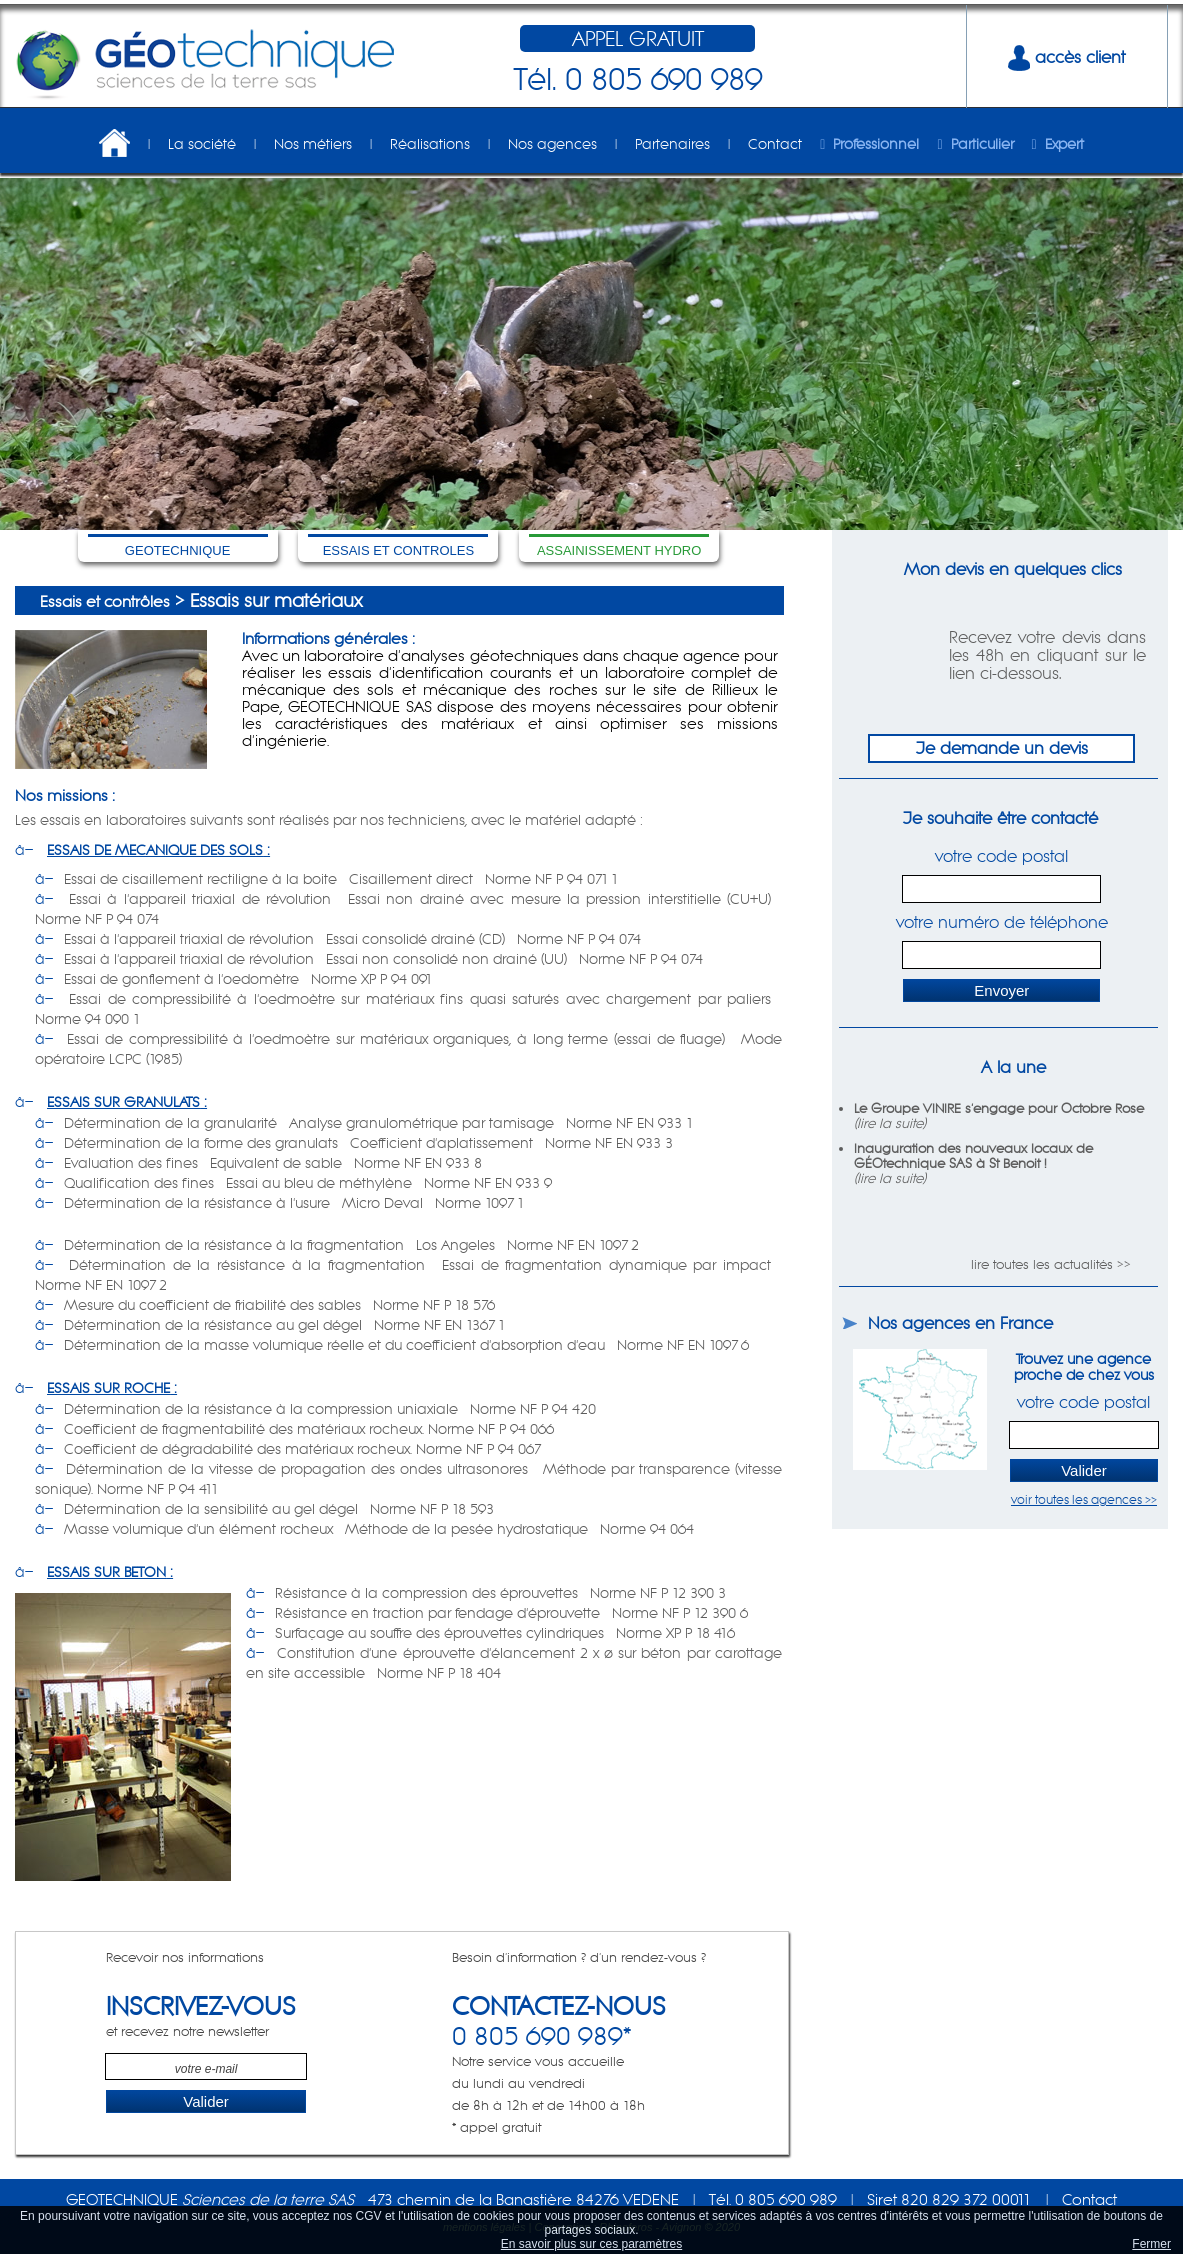 The height and width of the screenshot is (2254, 1183). I want to click on Je demande un devis, so click(1002, 748).